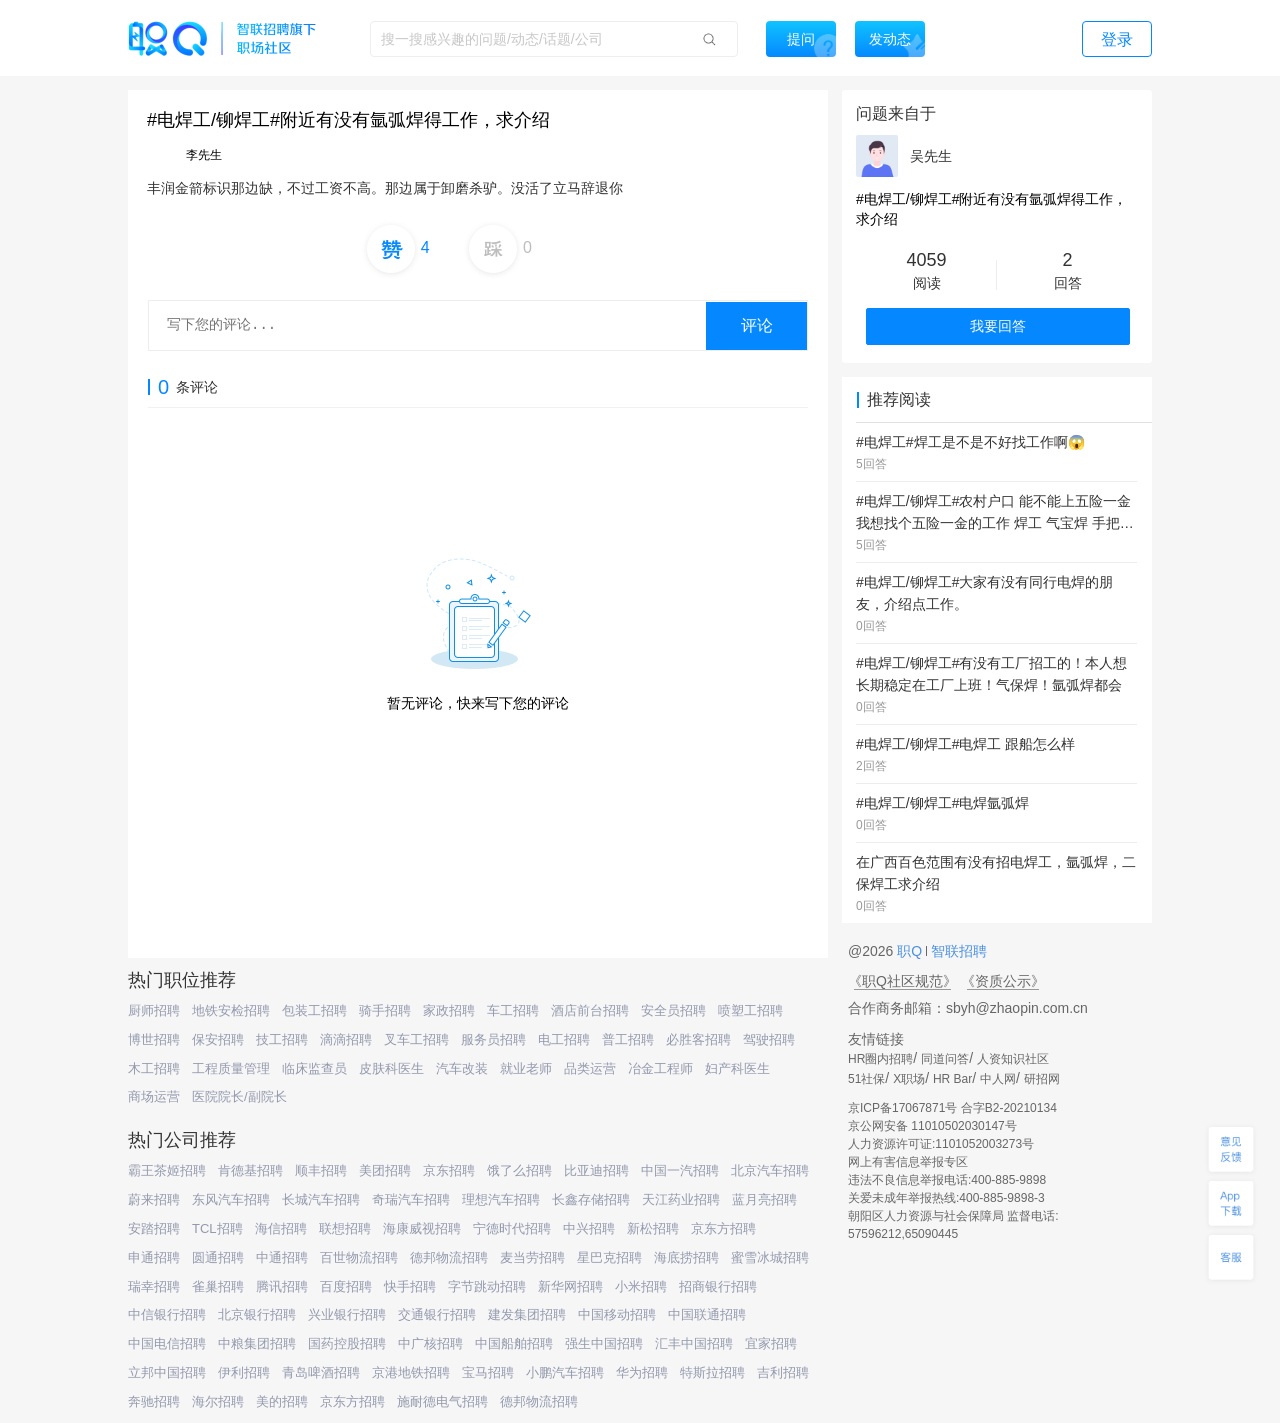 The height and width of the screenshot is (1423, 1280). What do you see at coordinates (653, 1228) in the screenshot?
I see `新松招聘` at bounding box center [653, 1228].